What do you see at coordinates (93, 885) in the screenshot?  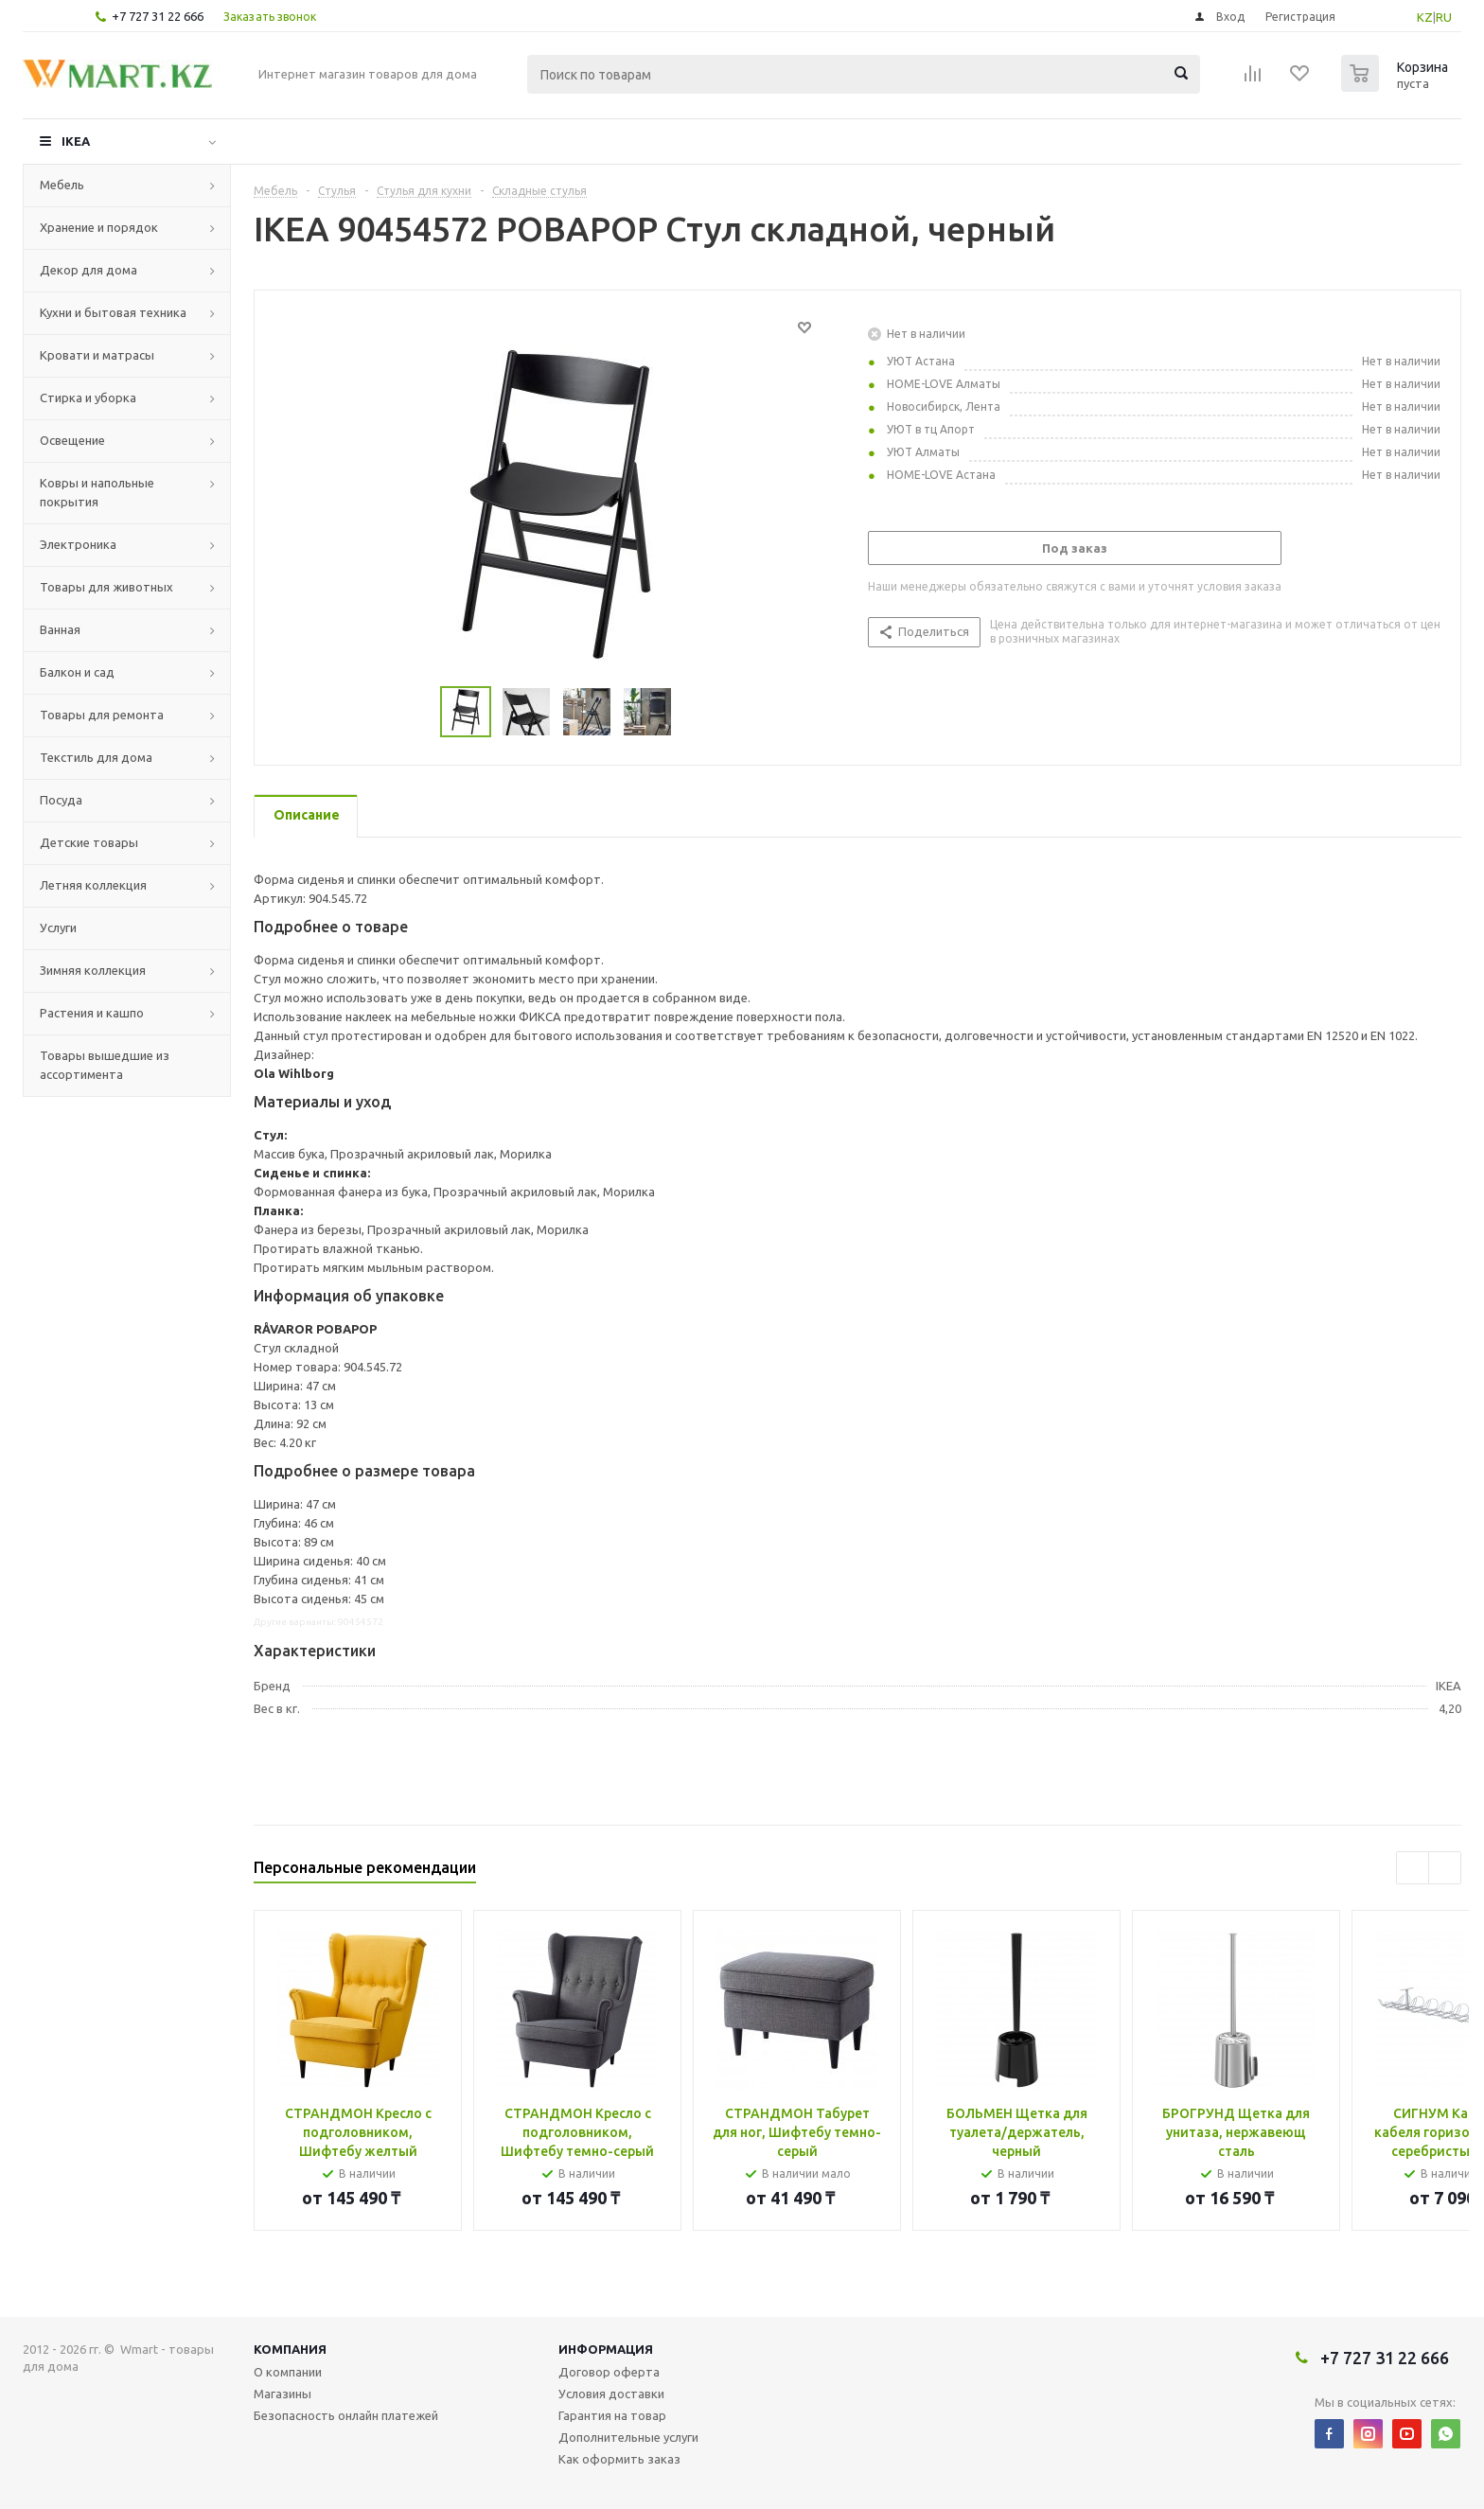 I see `Летняя коллекция` at bounding box center [93, 885].